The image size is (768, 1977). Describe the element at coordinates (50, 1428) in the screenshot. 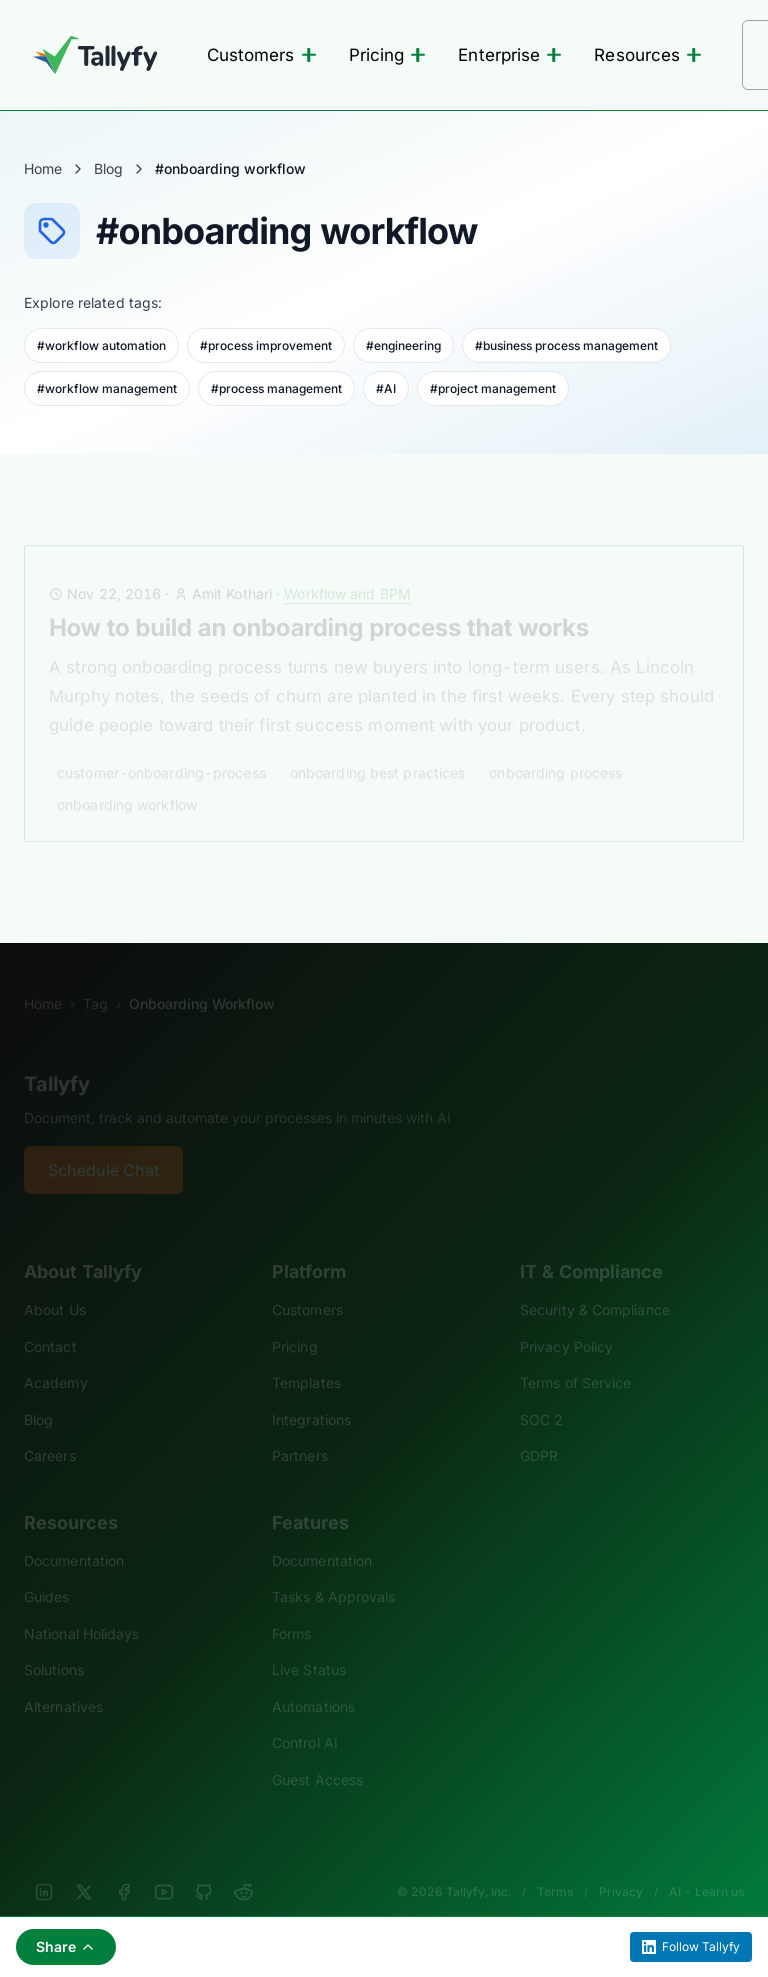

I see `Careers` at that location.